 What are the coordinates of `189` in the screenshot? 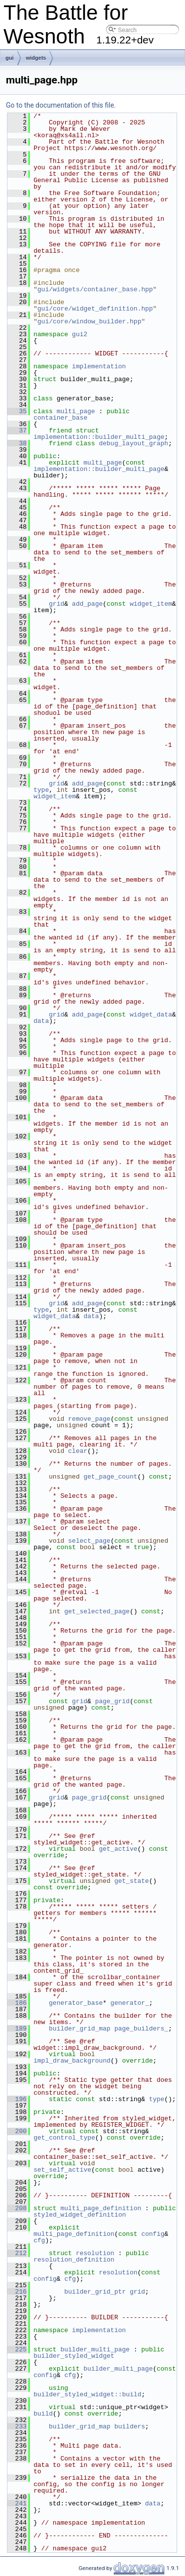 It's located at (17, 2028).